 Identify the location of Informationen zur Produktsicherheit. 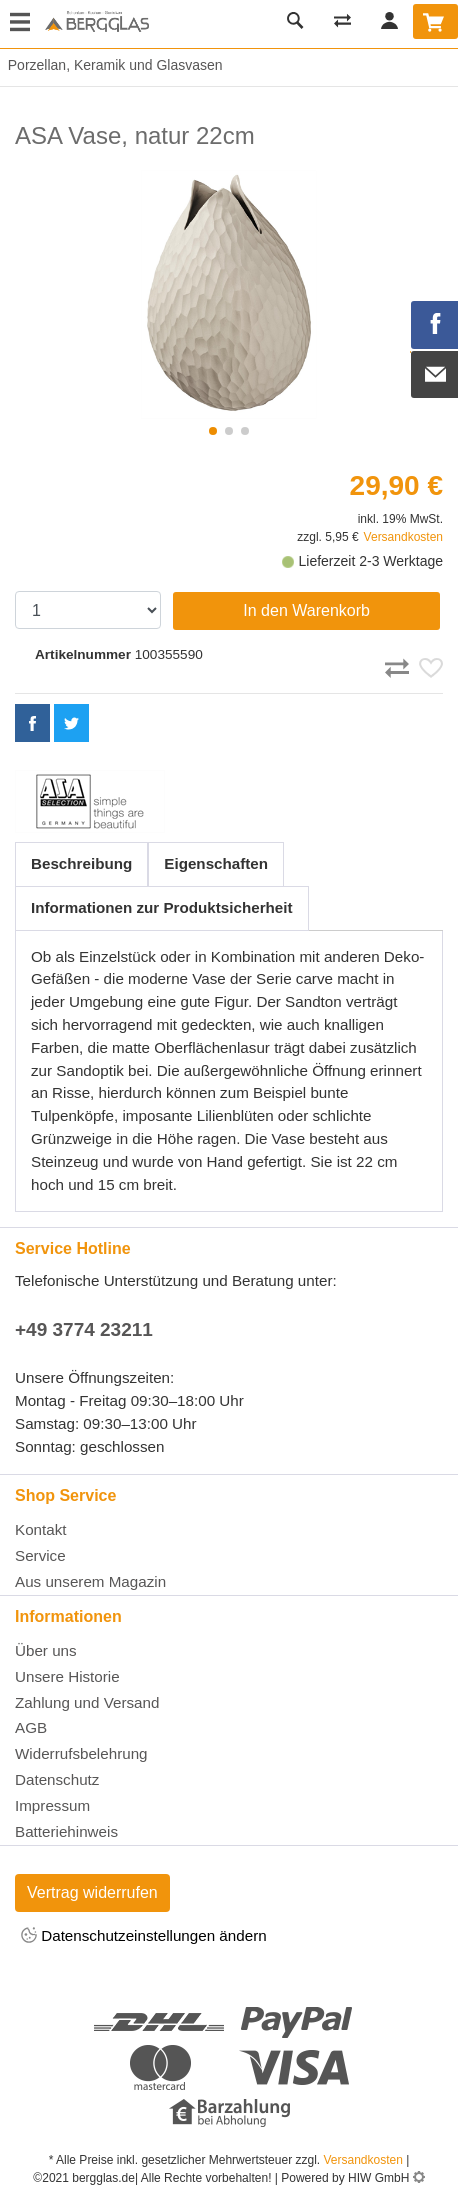
(162, 907).